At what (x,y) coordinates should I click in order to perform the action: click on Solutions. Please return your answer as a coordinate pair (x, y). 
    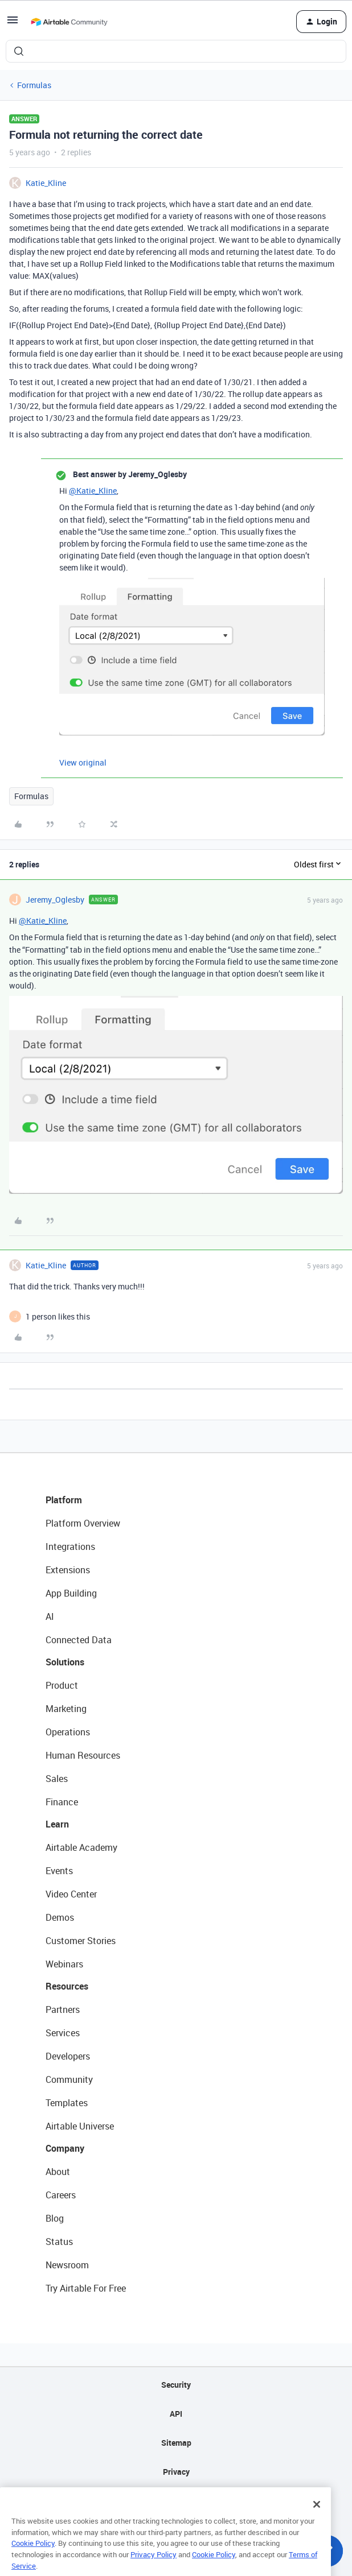
    Looking at the image, I should click on (65, 1662).